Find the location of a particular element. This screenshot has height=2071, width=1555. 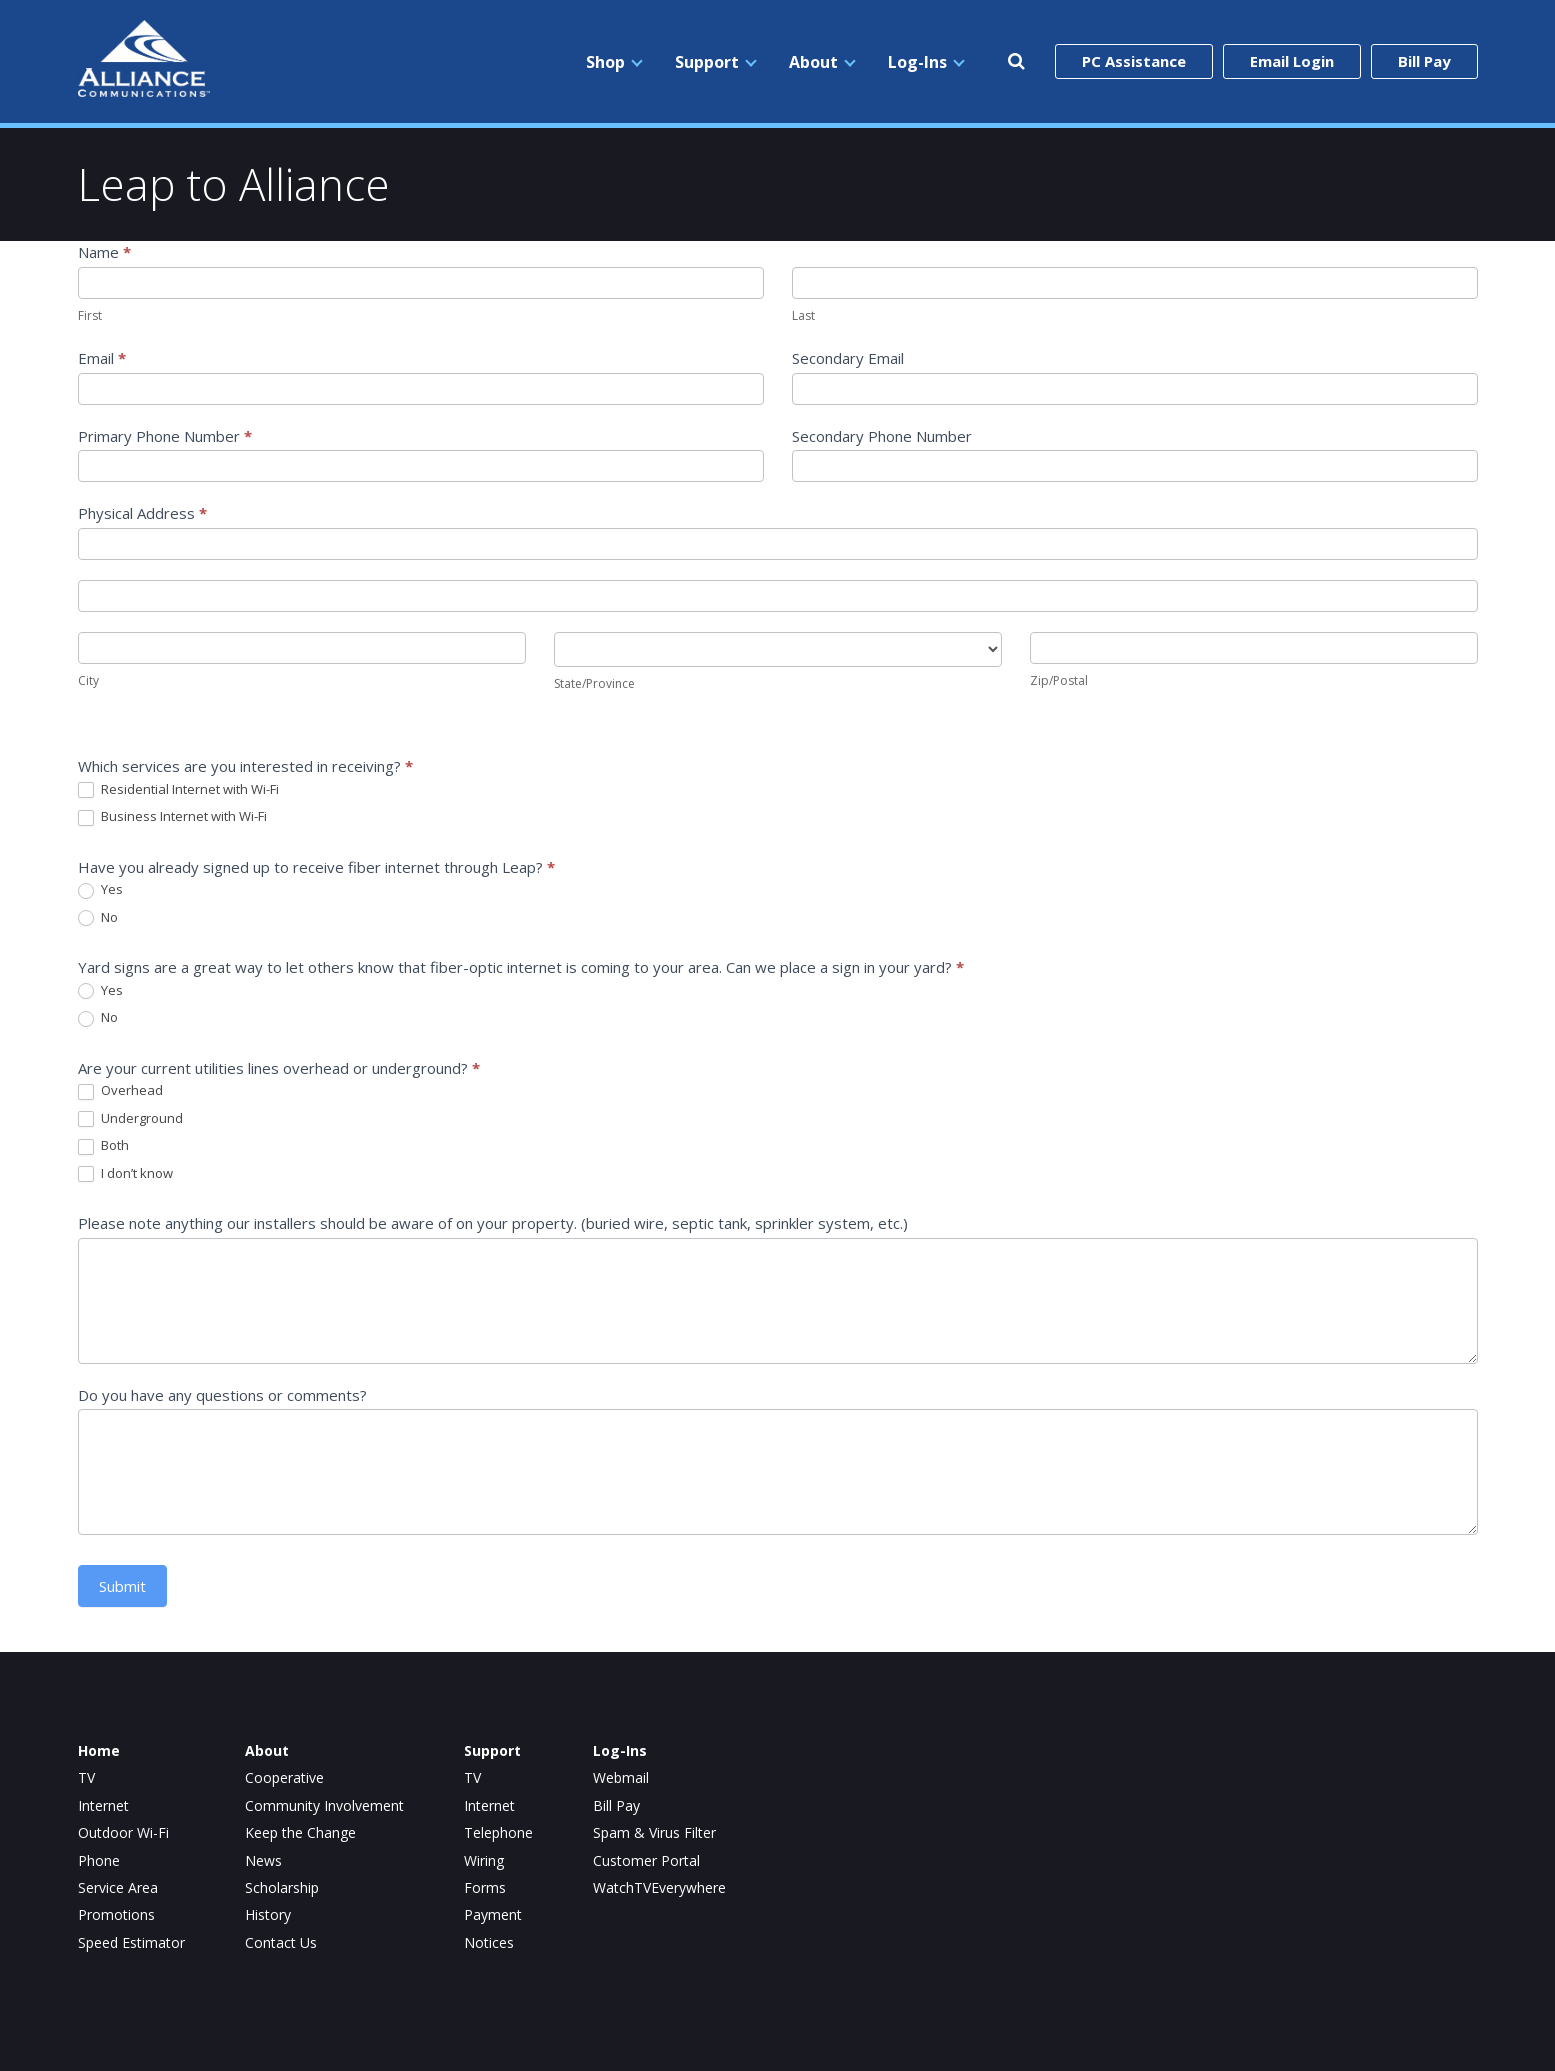

No is located at coordinates (98, 918).